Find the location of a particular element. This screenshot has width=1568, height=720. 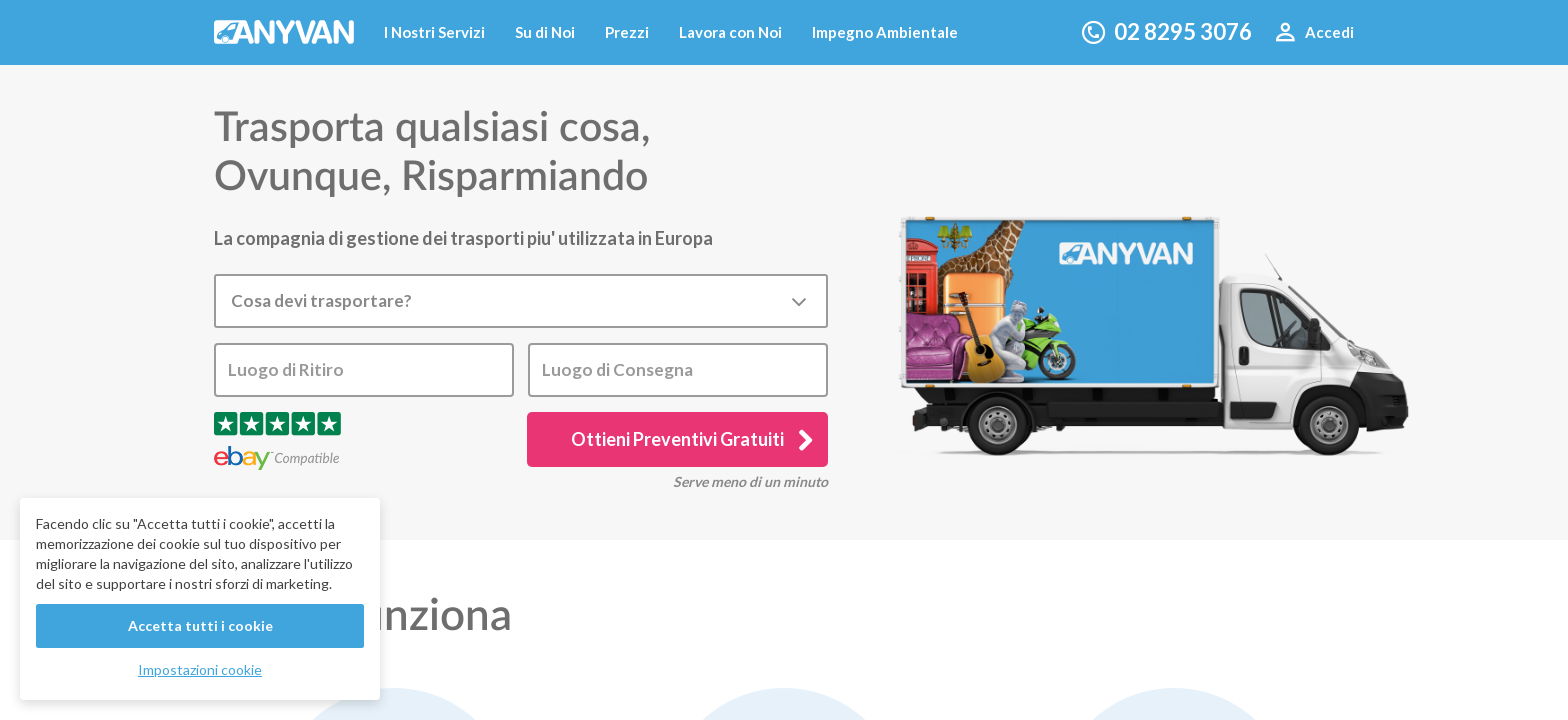

Prezzi is located at coordinates (627, 32).